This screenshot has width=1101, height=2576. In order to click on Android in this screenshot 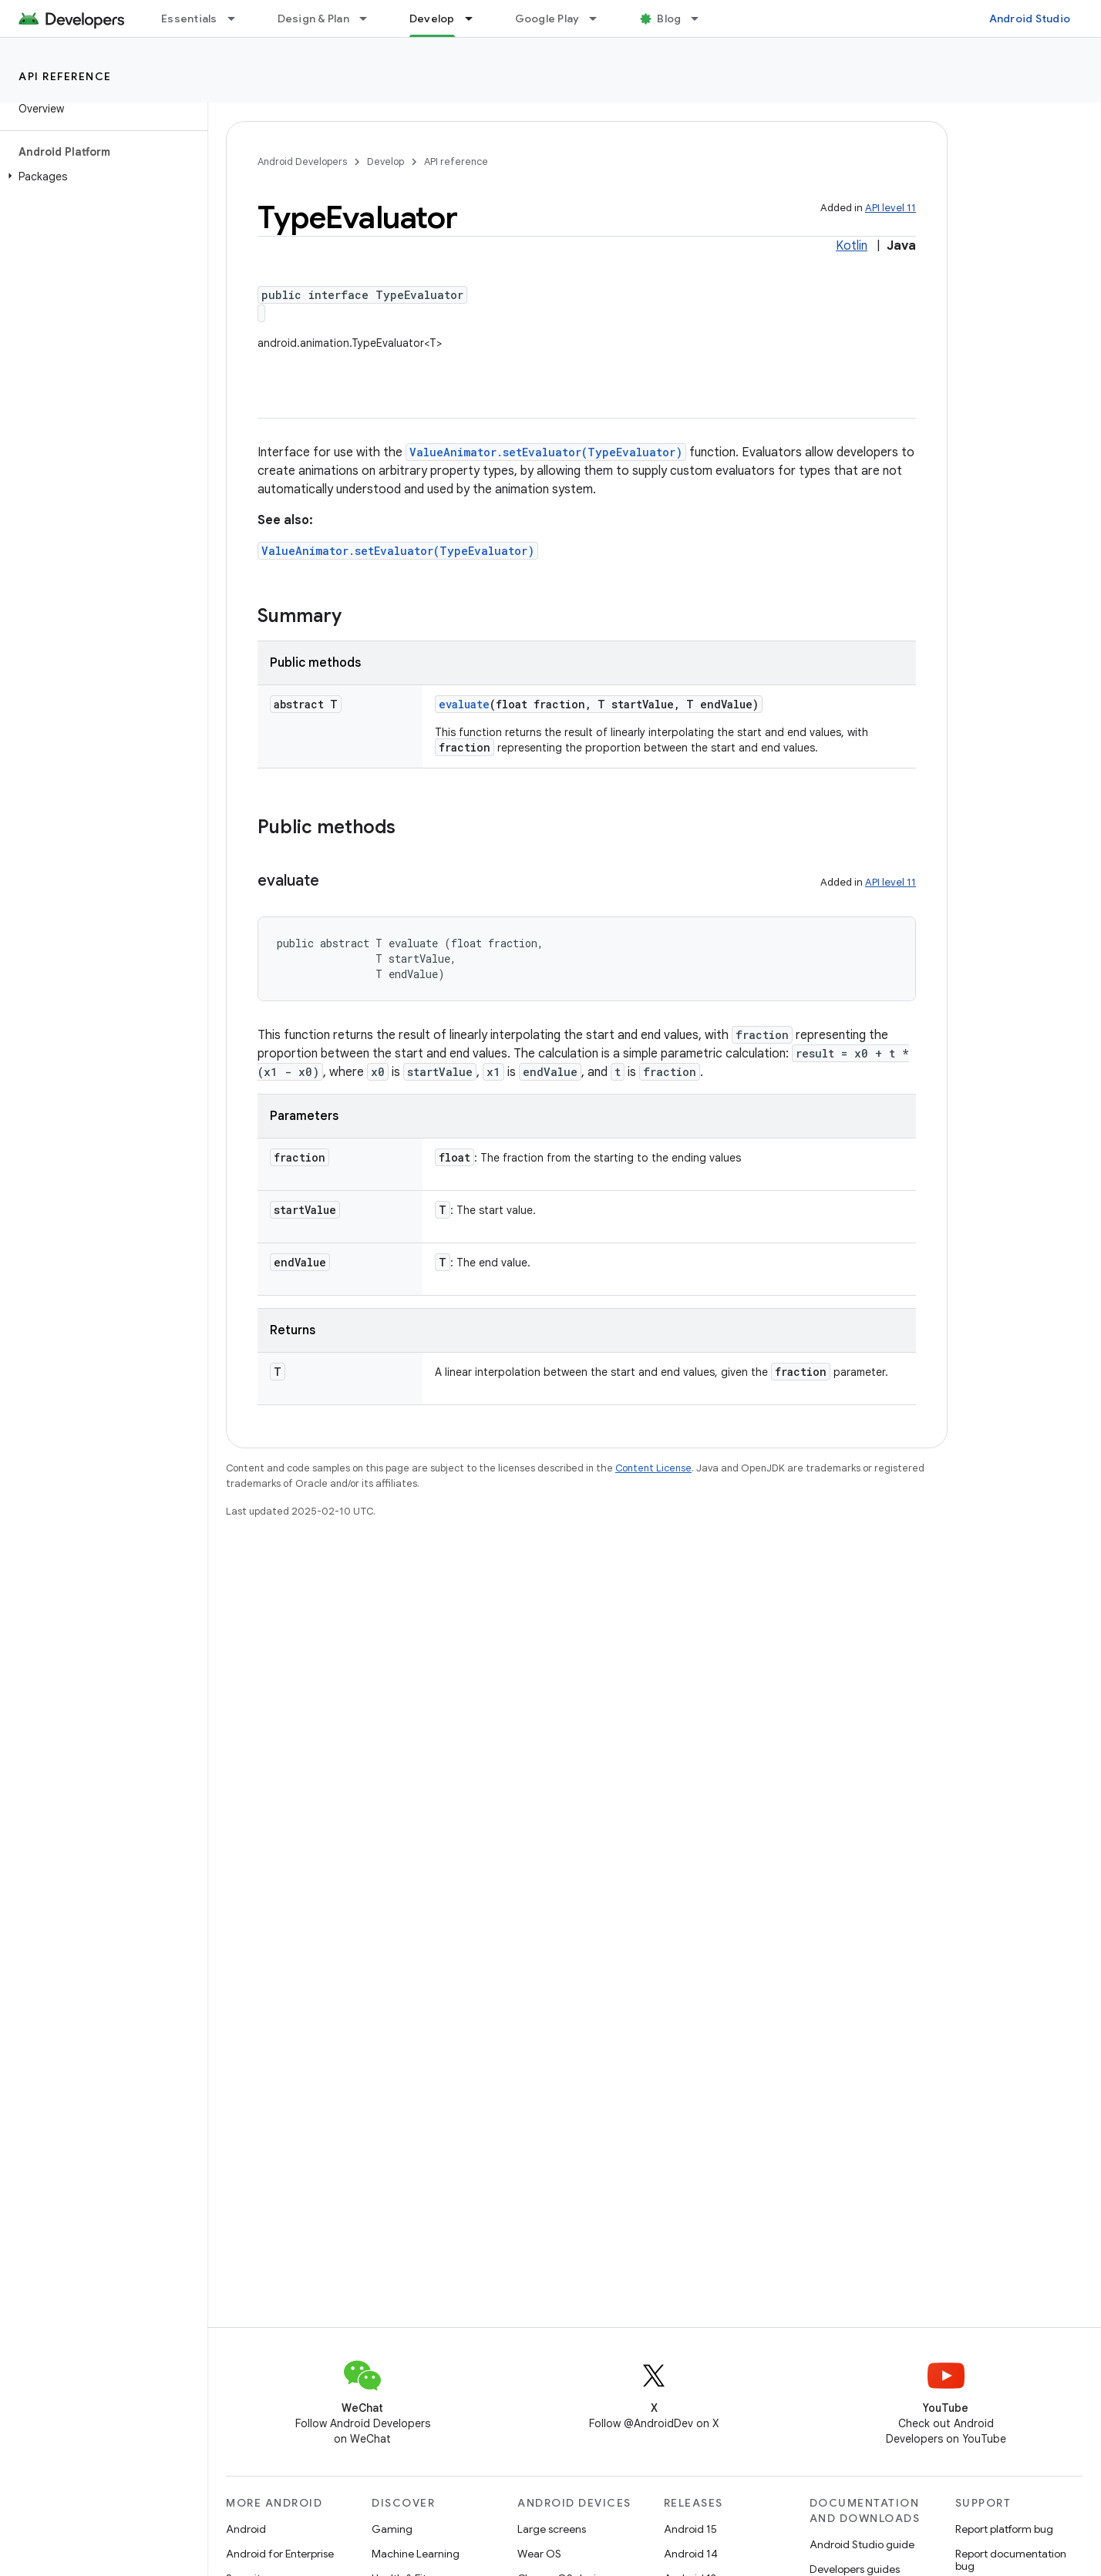, I will do `click(246, 2529)`.